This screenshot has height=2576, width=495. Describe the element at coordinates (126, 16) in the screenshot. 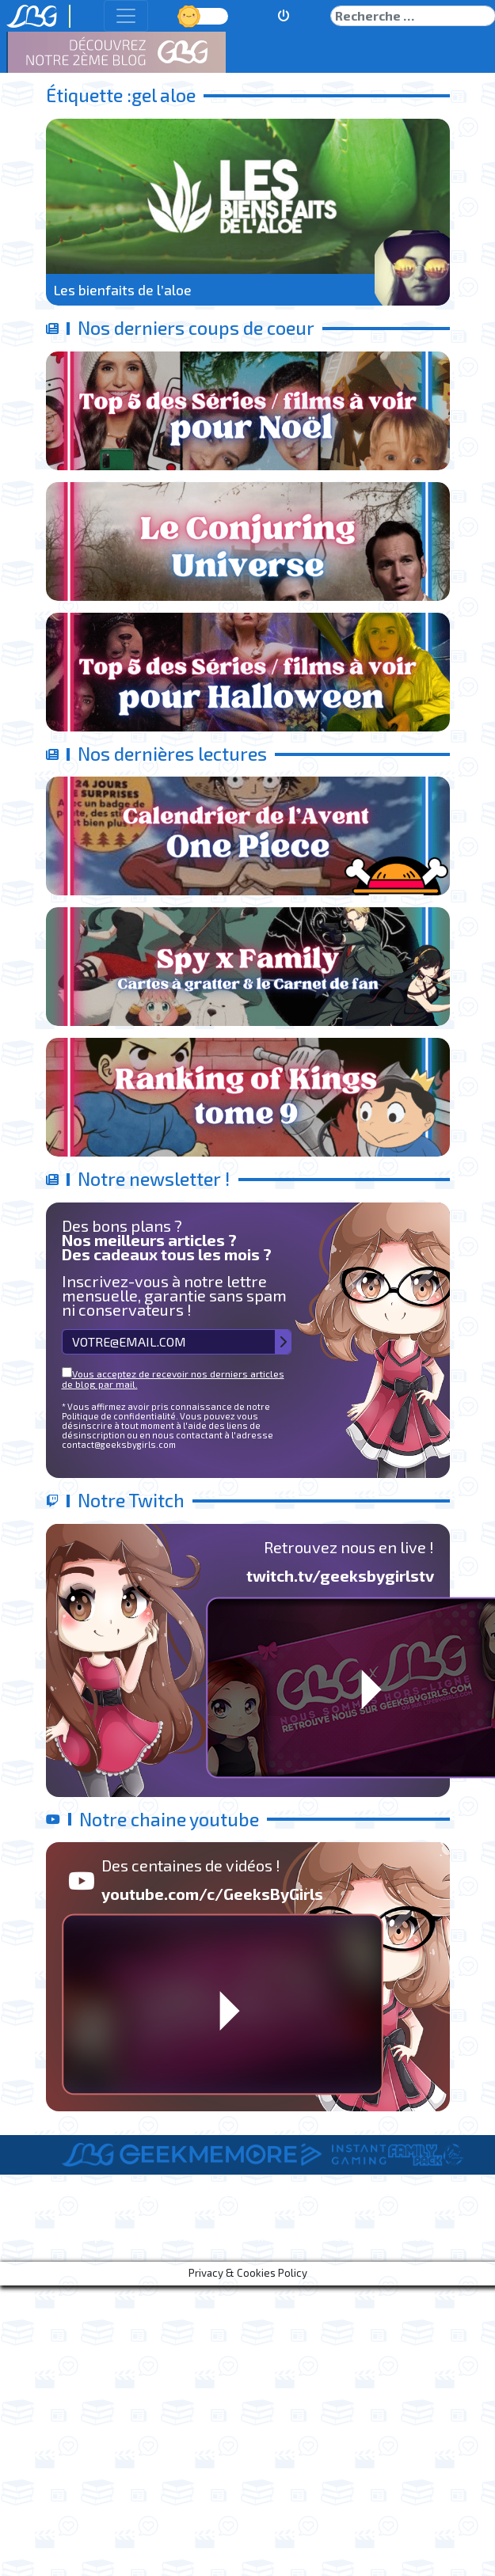

I see `[Toggle navigation]` at that location.